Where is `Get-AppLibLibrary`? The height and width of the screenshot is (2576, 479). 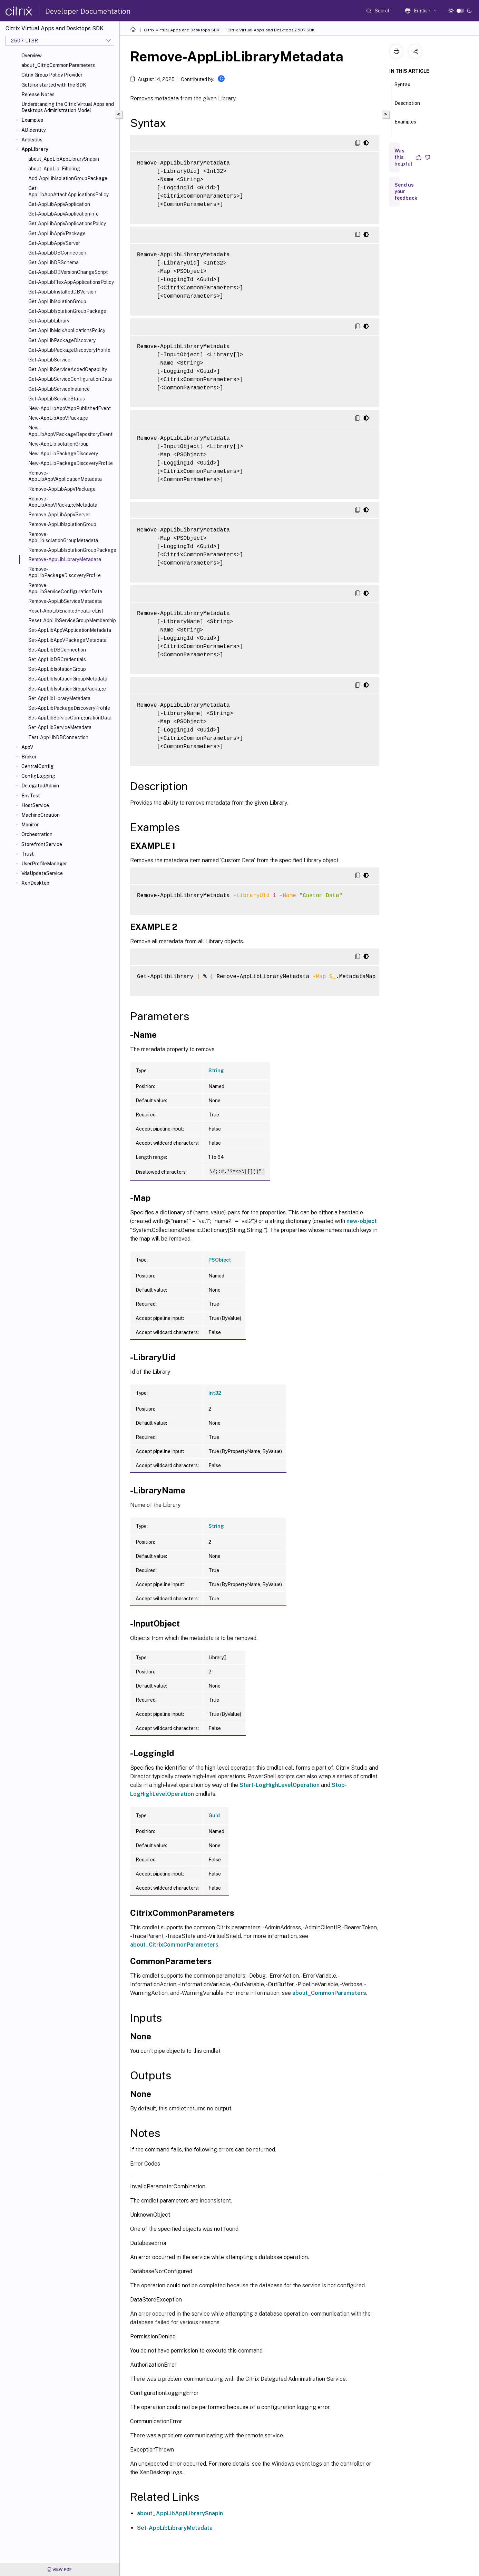 Get-AppLibLibrary is located at coordinates (48, 321).